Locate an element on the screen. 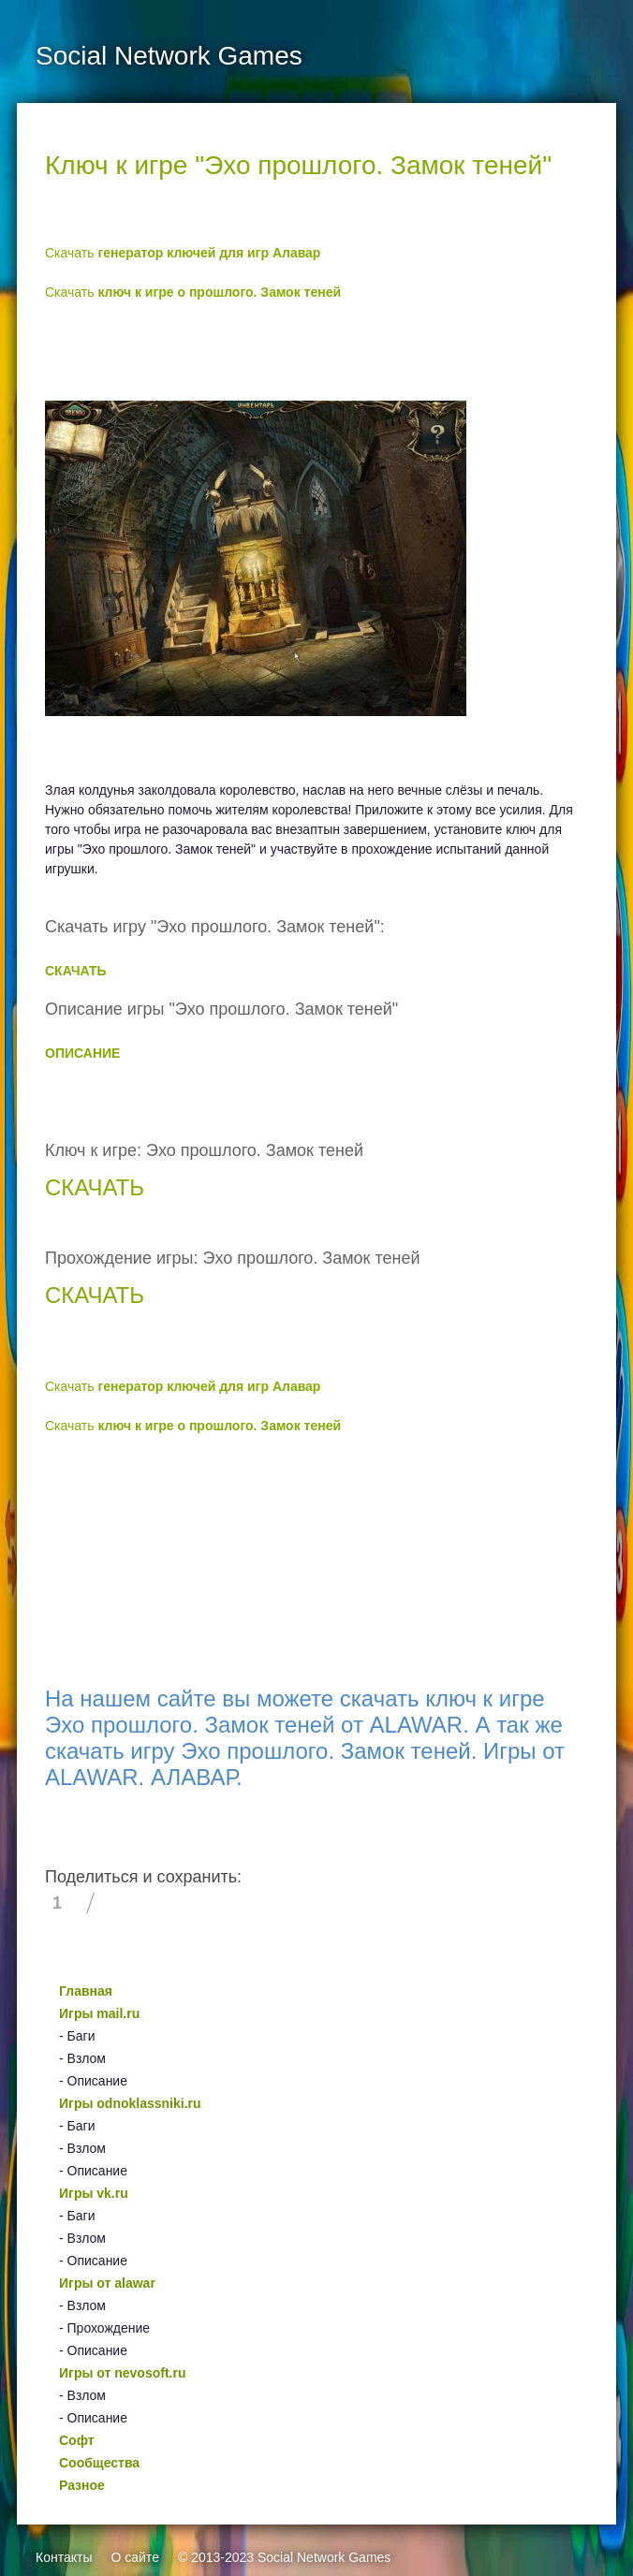 The width and height of the screenshot is (633, 2576). ОПИСАНИЕ is located at coordinates (82, 1053).